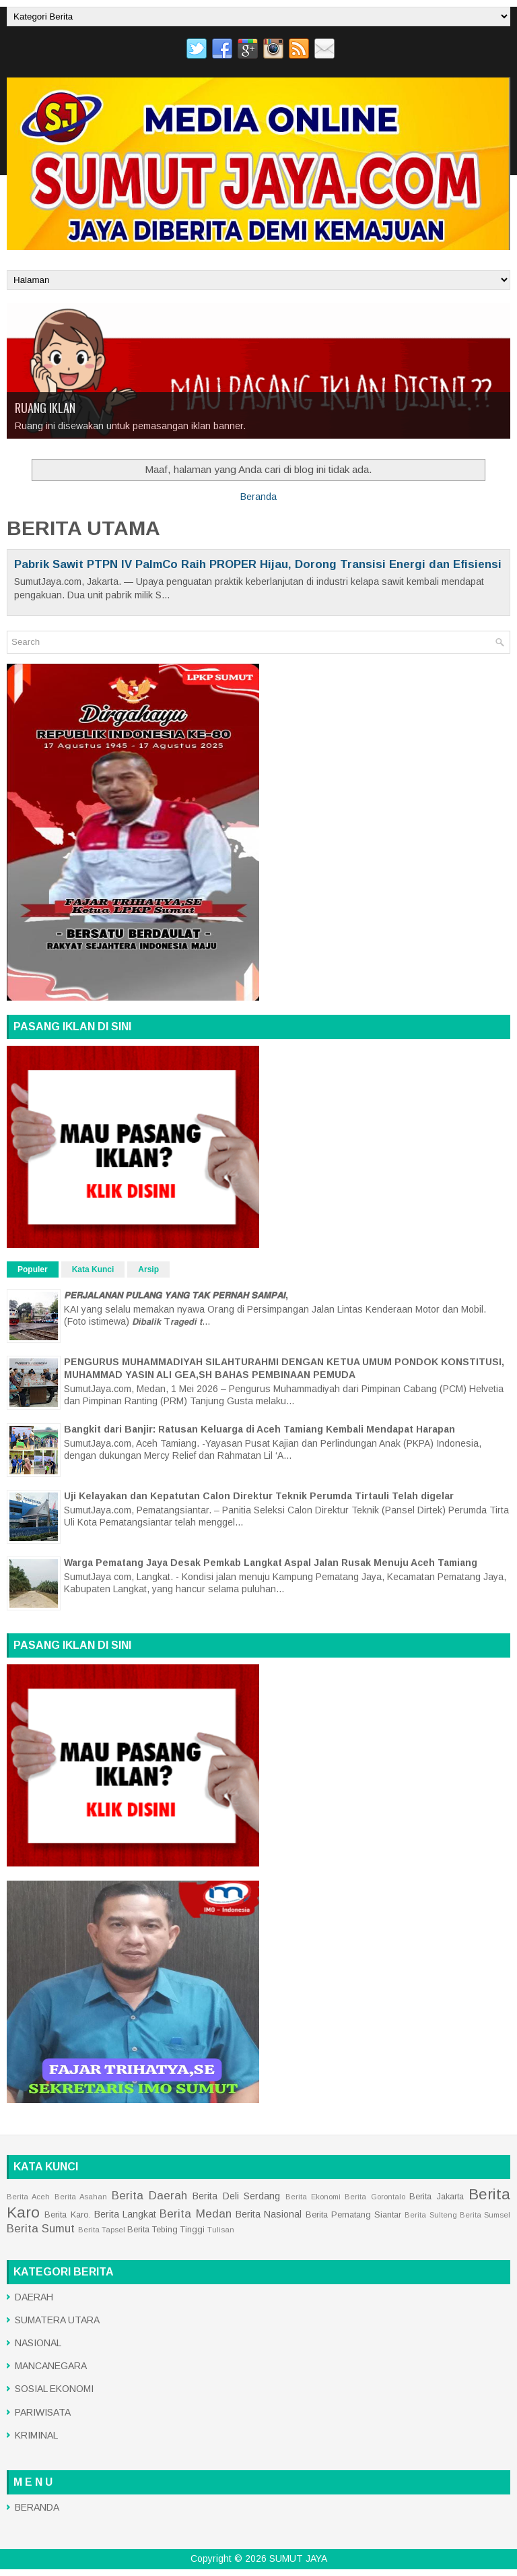 This screenshot has height=2576, width=517. What do you see at coordinates (258, 496) in the screenshot?
I see `Beranda` at bounding box center [258, 496].